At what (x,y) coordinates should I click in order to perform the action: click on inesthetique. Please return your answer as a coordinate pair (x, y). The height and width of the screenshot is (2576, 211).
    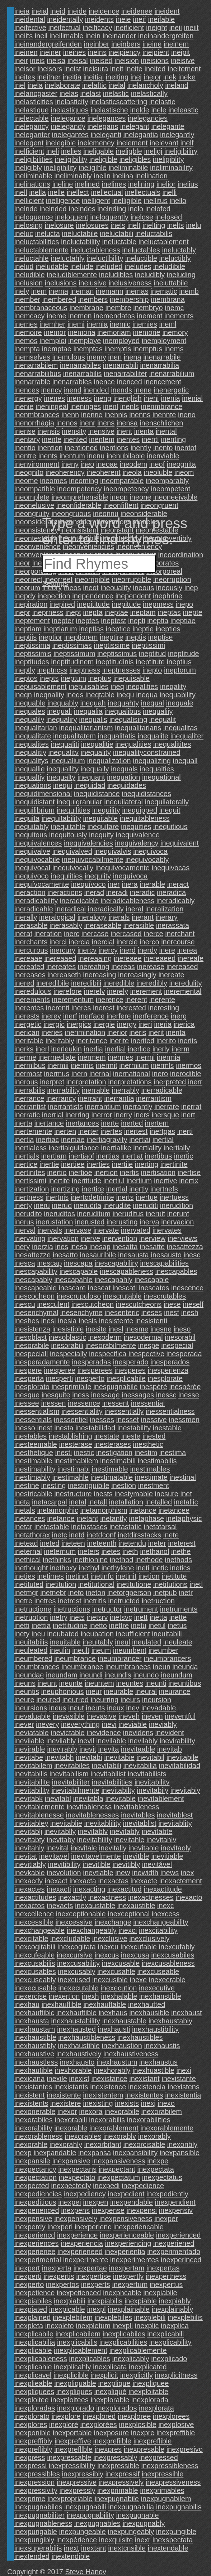
    Looking at the image, I should click on (33, 1452).